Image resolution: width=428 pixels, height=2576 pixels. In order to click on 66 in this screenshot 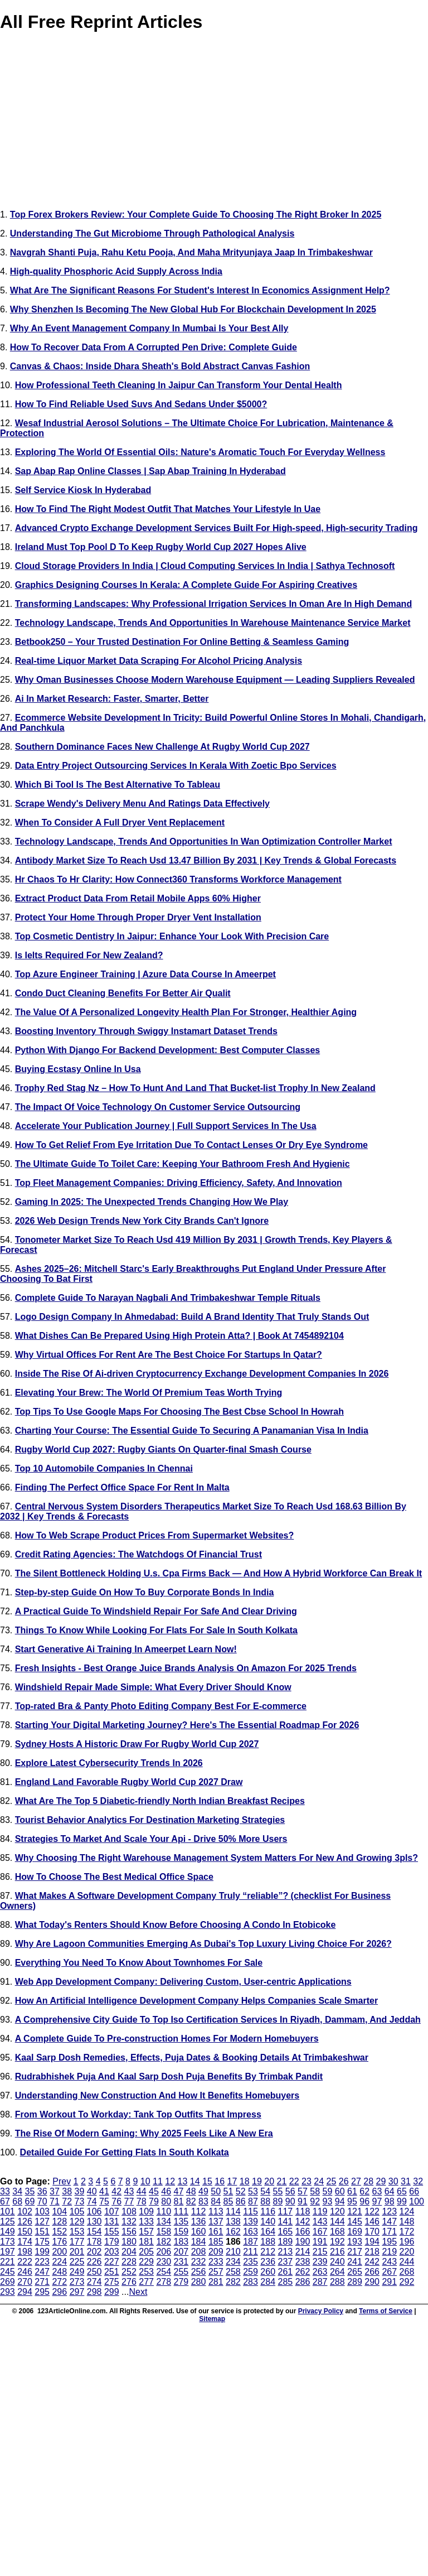, I will do `click(414, 2191)`.